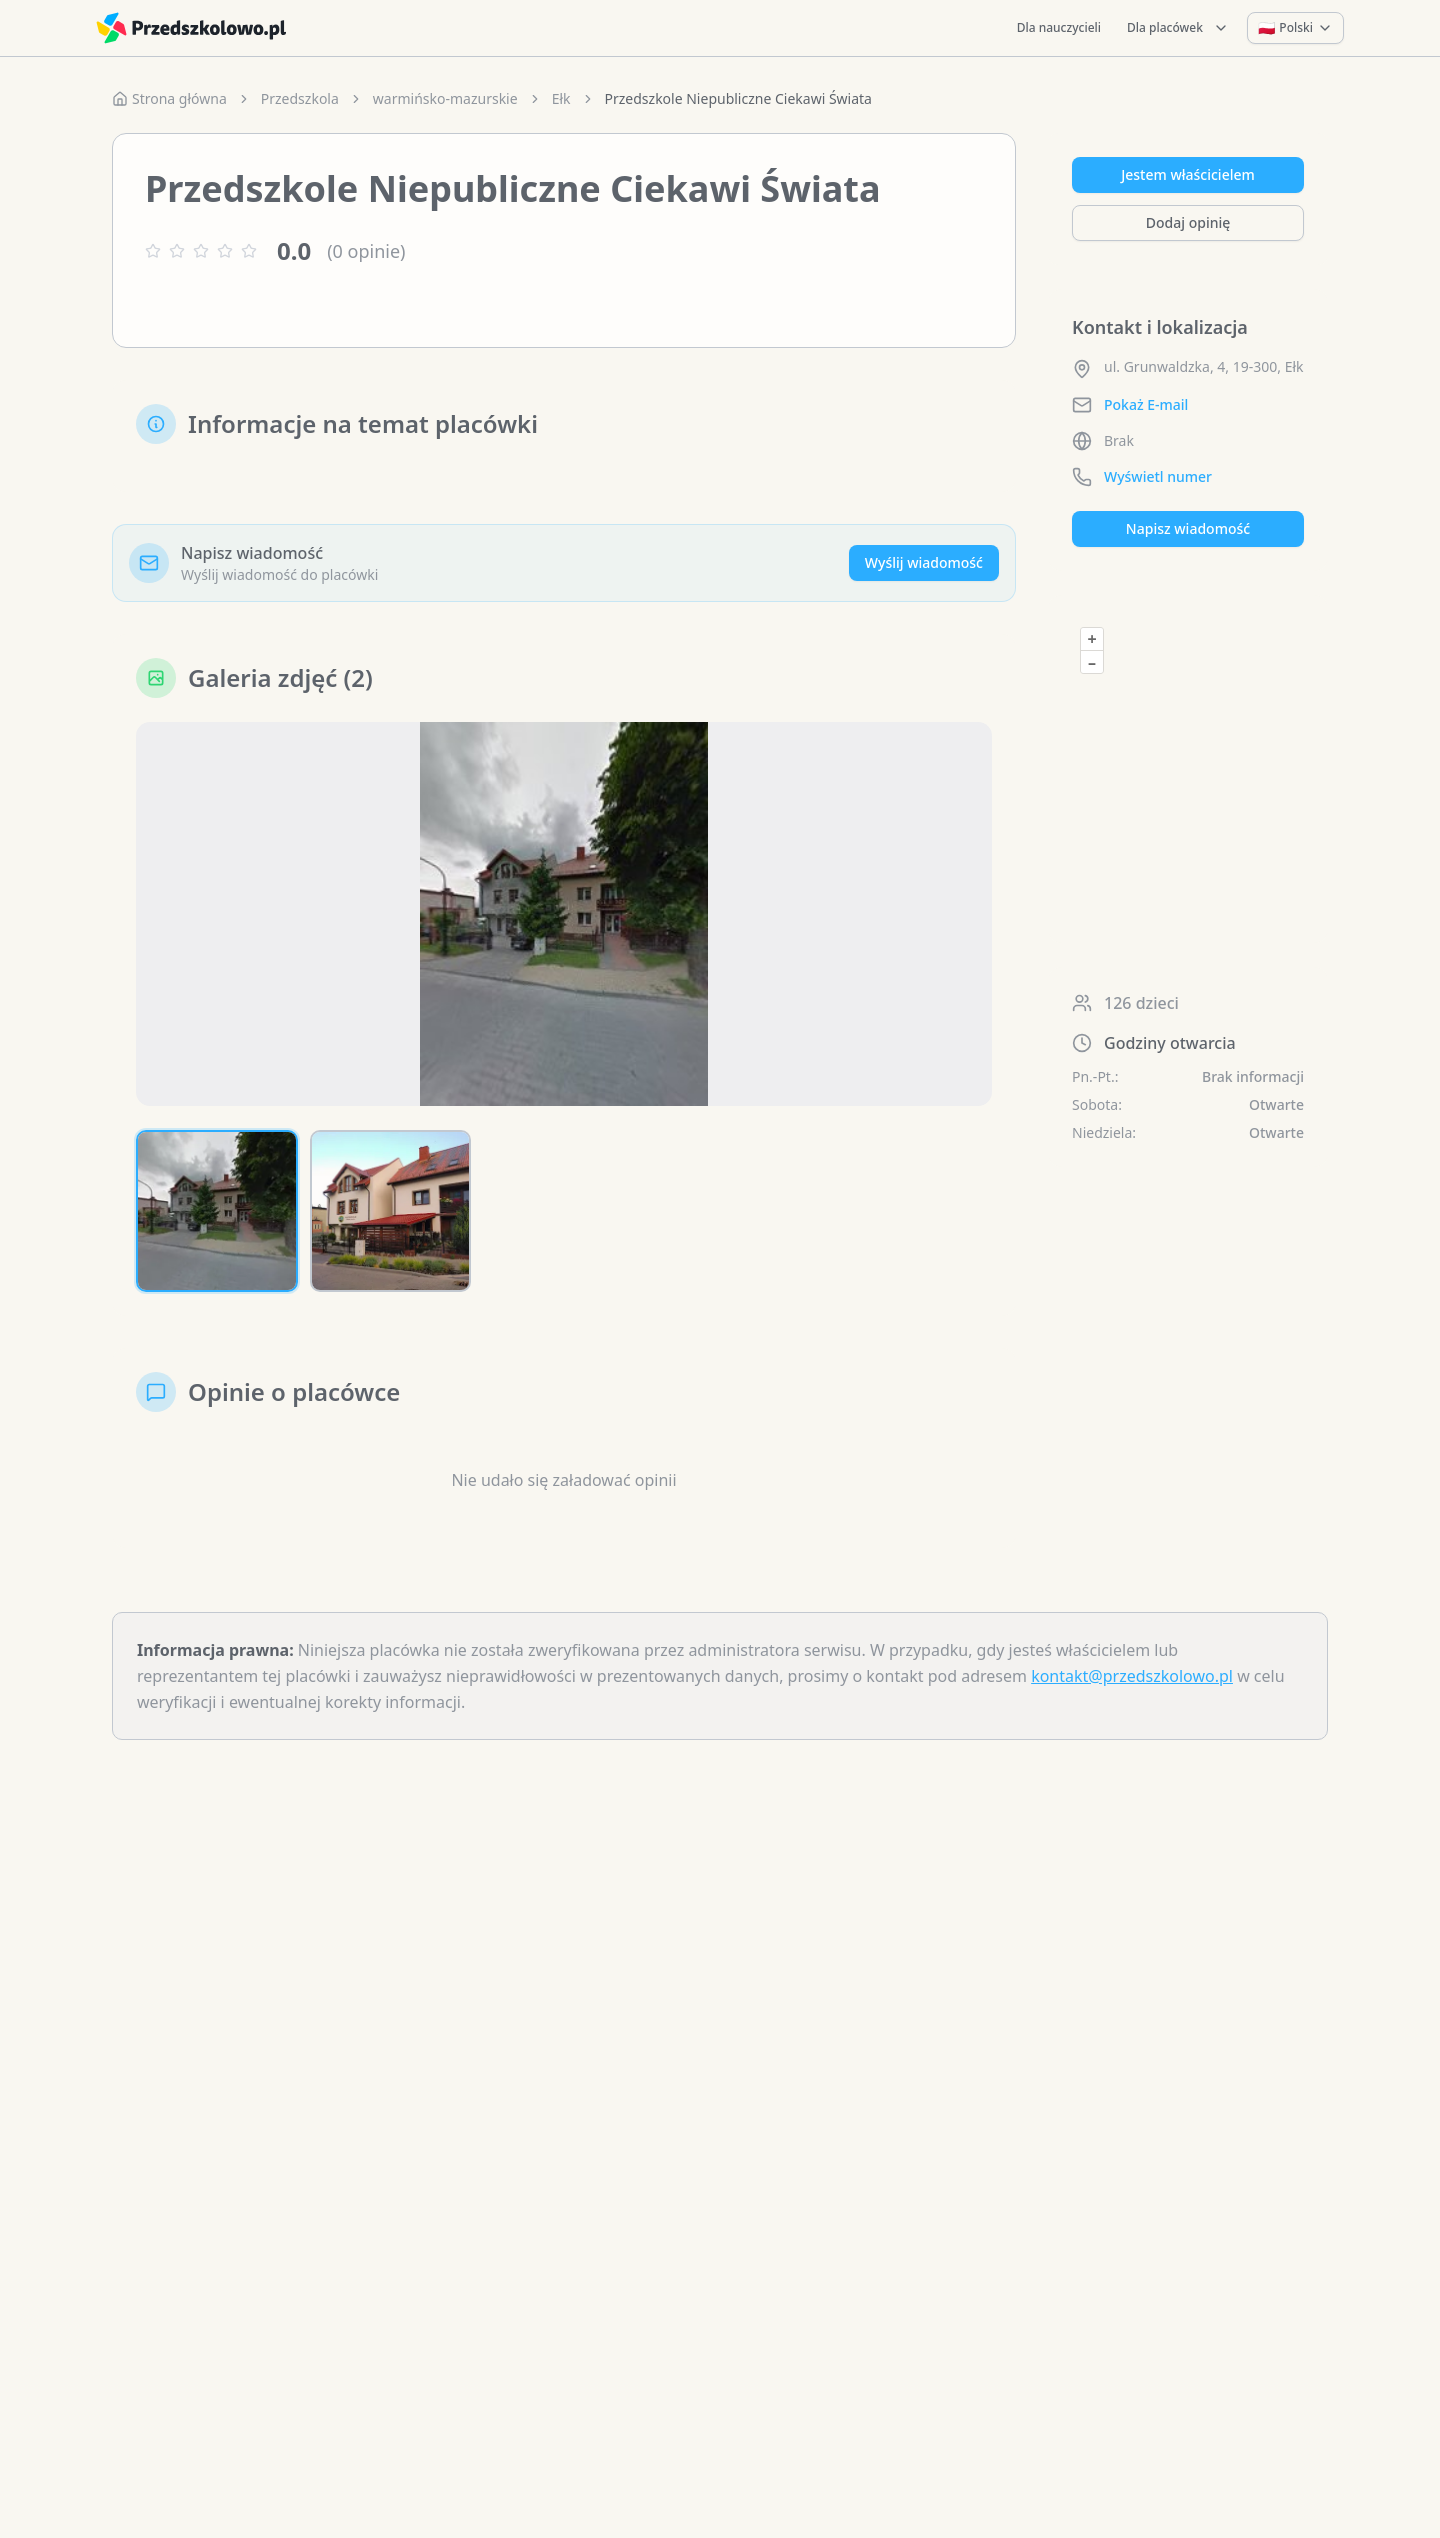  What do you see at coordinates (1158, 476) in the screenshot?
I see `Wyświetl numer` at bounding box center [1158, 476].